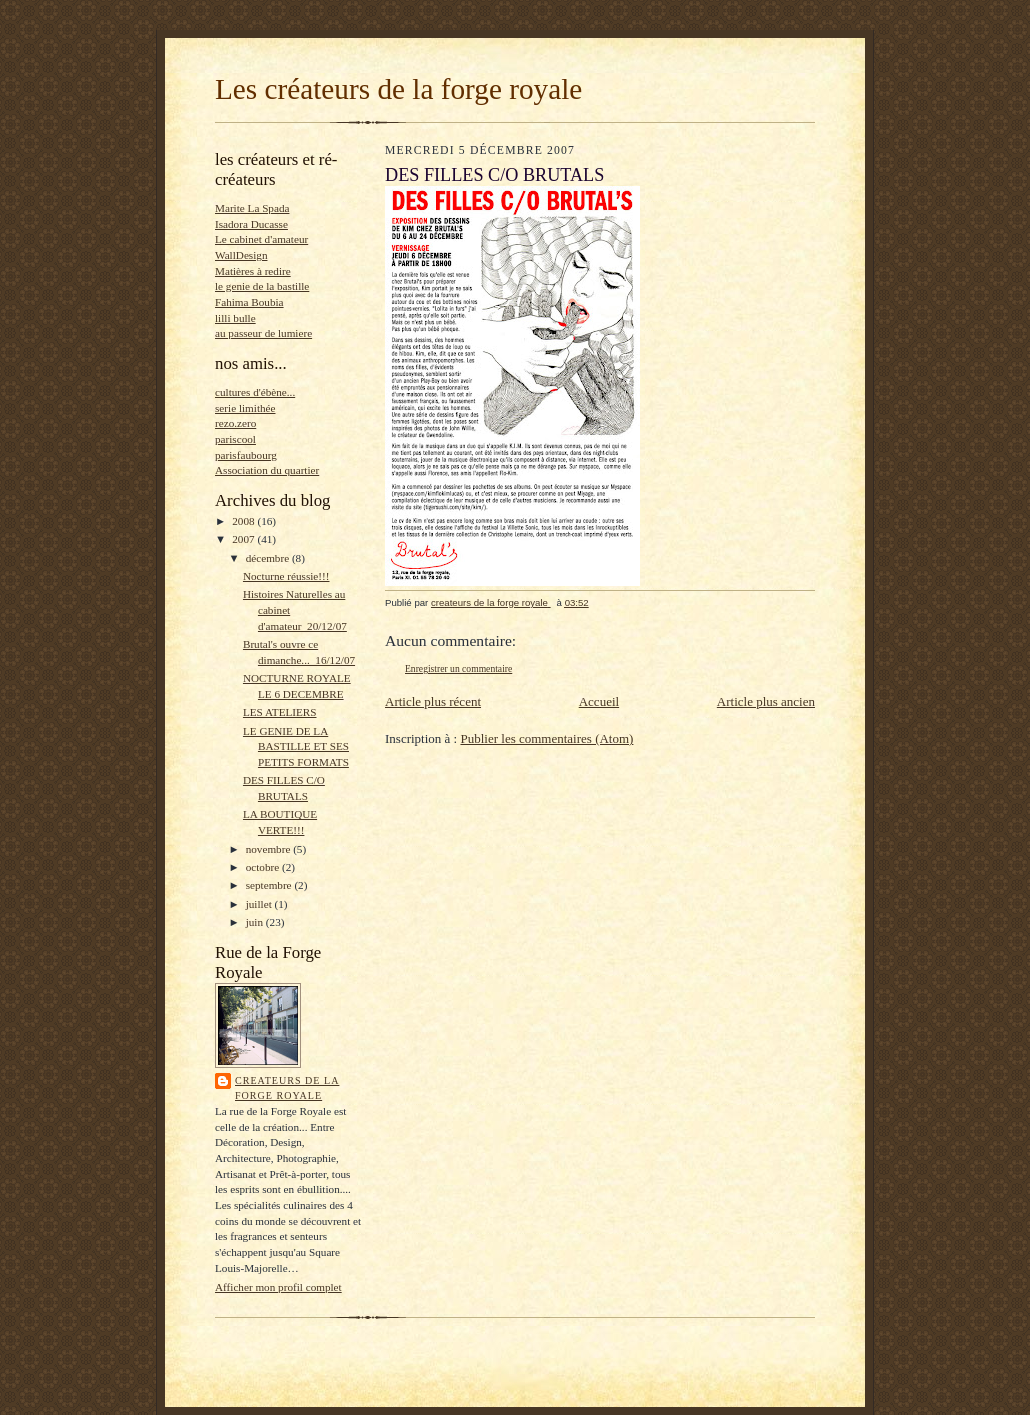  I want to click on au passeur de lumiere, so click(263, 333).